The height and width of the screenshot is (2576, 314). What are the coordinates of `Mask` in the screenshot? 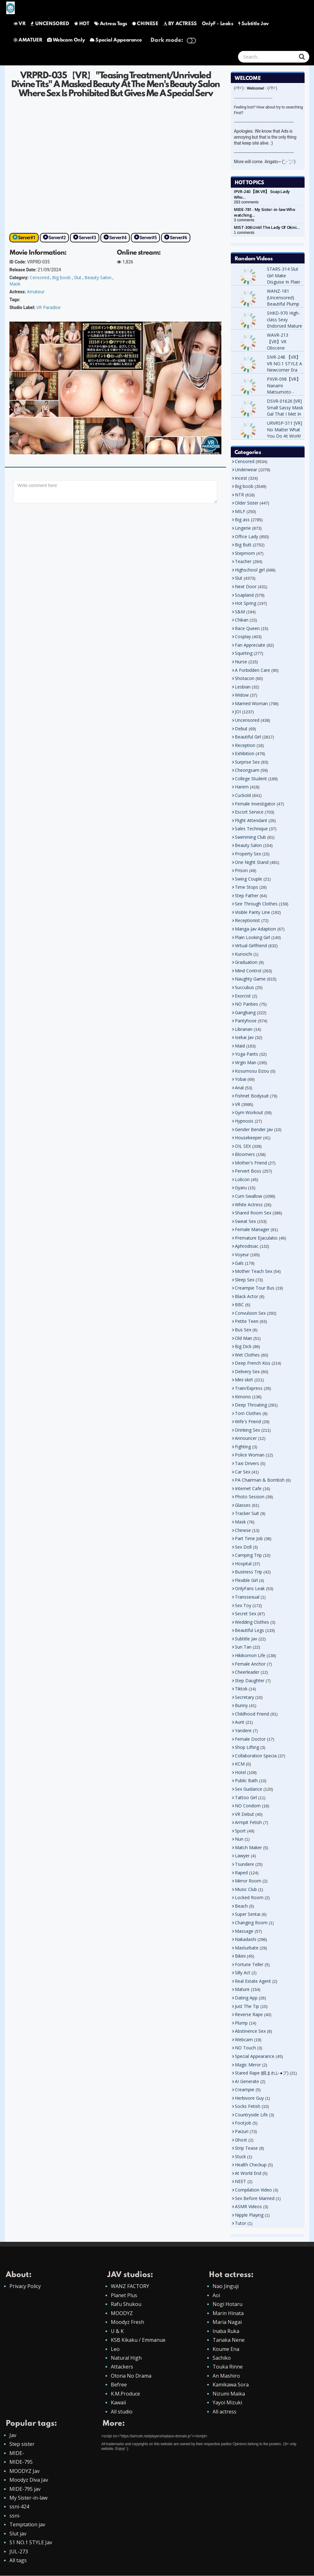 It's located at (14, 284).